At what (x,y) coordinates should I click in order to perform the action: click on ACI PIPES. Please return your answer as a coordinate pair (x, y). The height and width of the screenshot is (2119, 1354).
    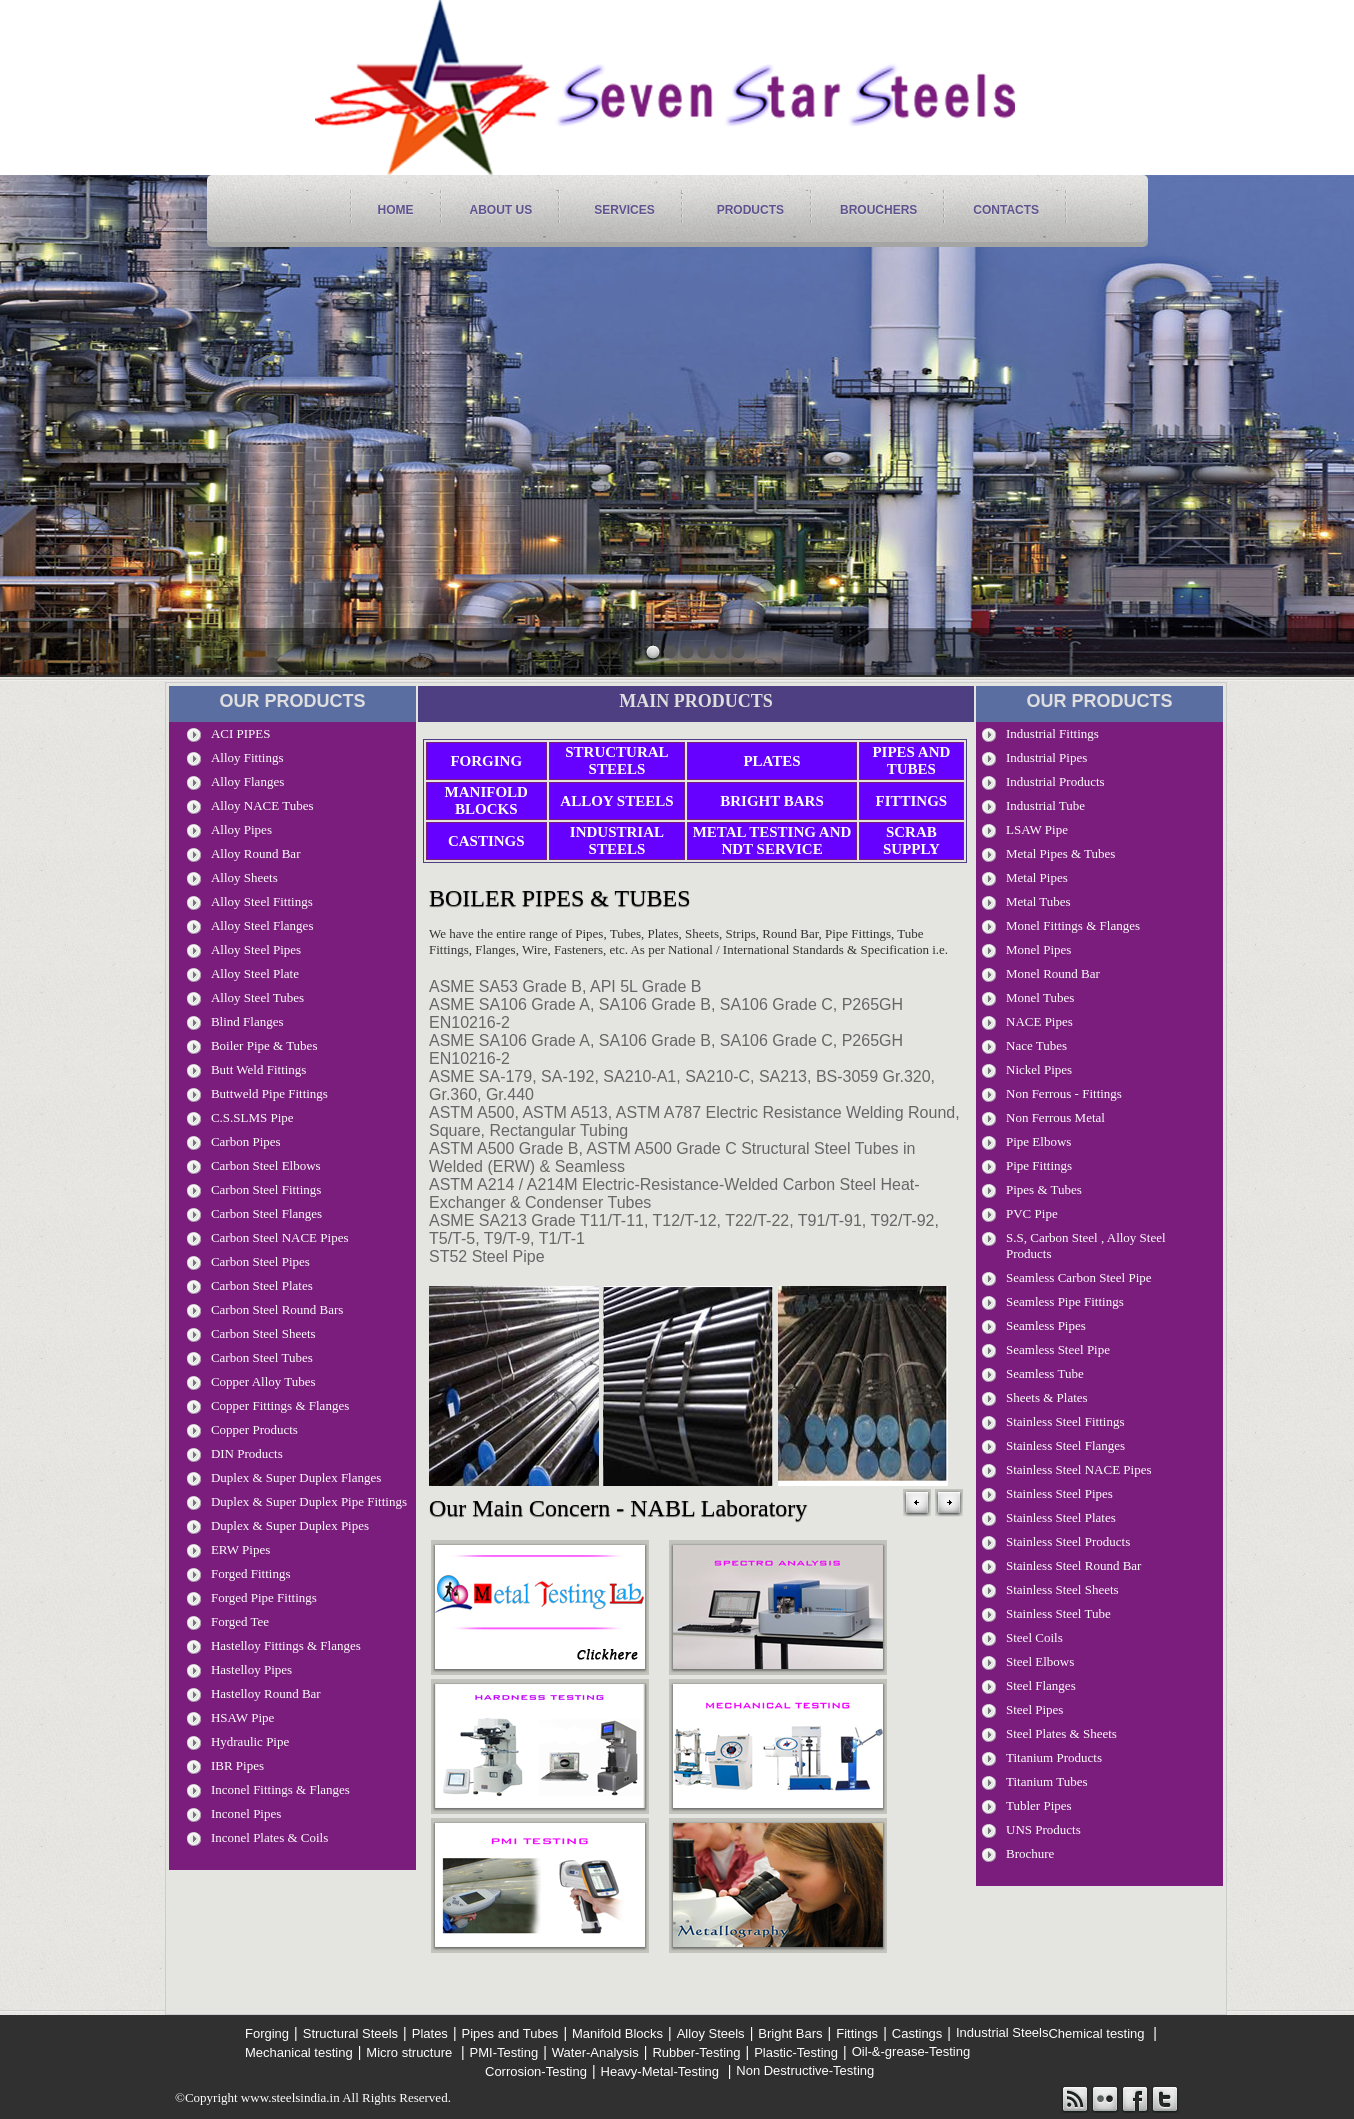
    Looking at the image, I should click on (241, 733).